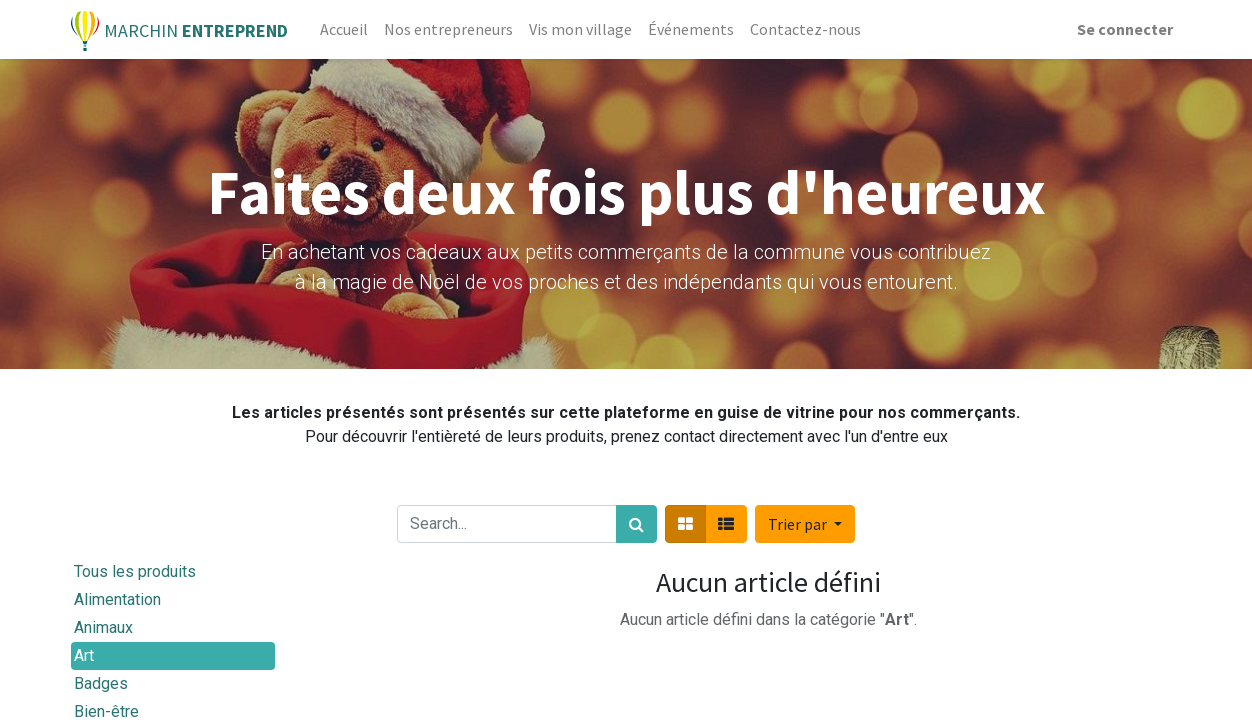 The width and height of the screenshot is (1252, 720). Describe the element at coordinates (101, 683) in the screenshot. I see `Badges` at that location.